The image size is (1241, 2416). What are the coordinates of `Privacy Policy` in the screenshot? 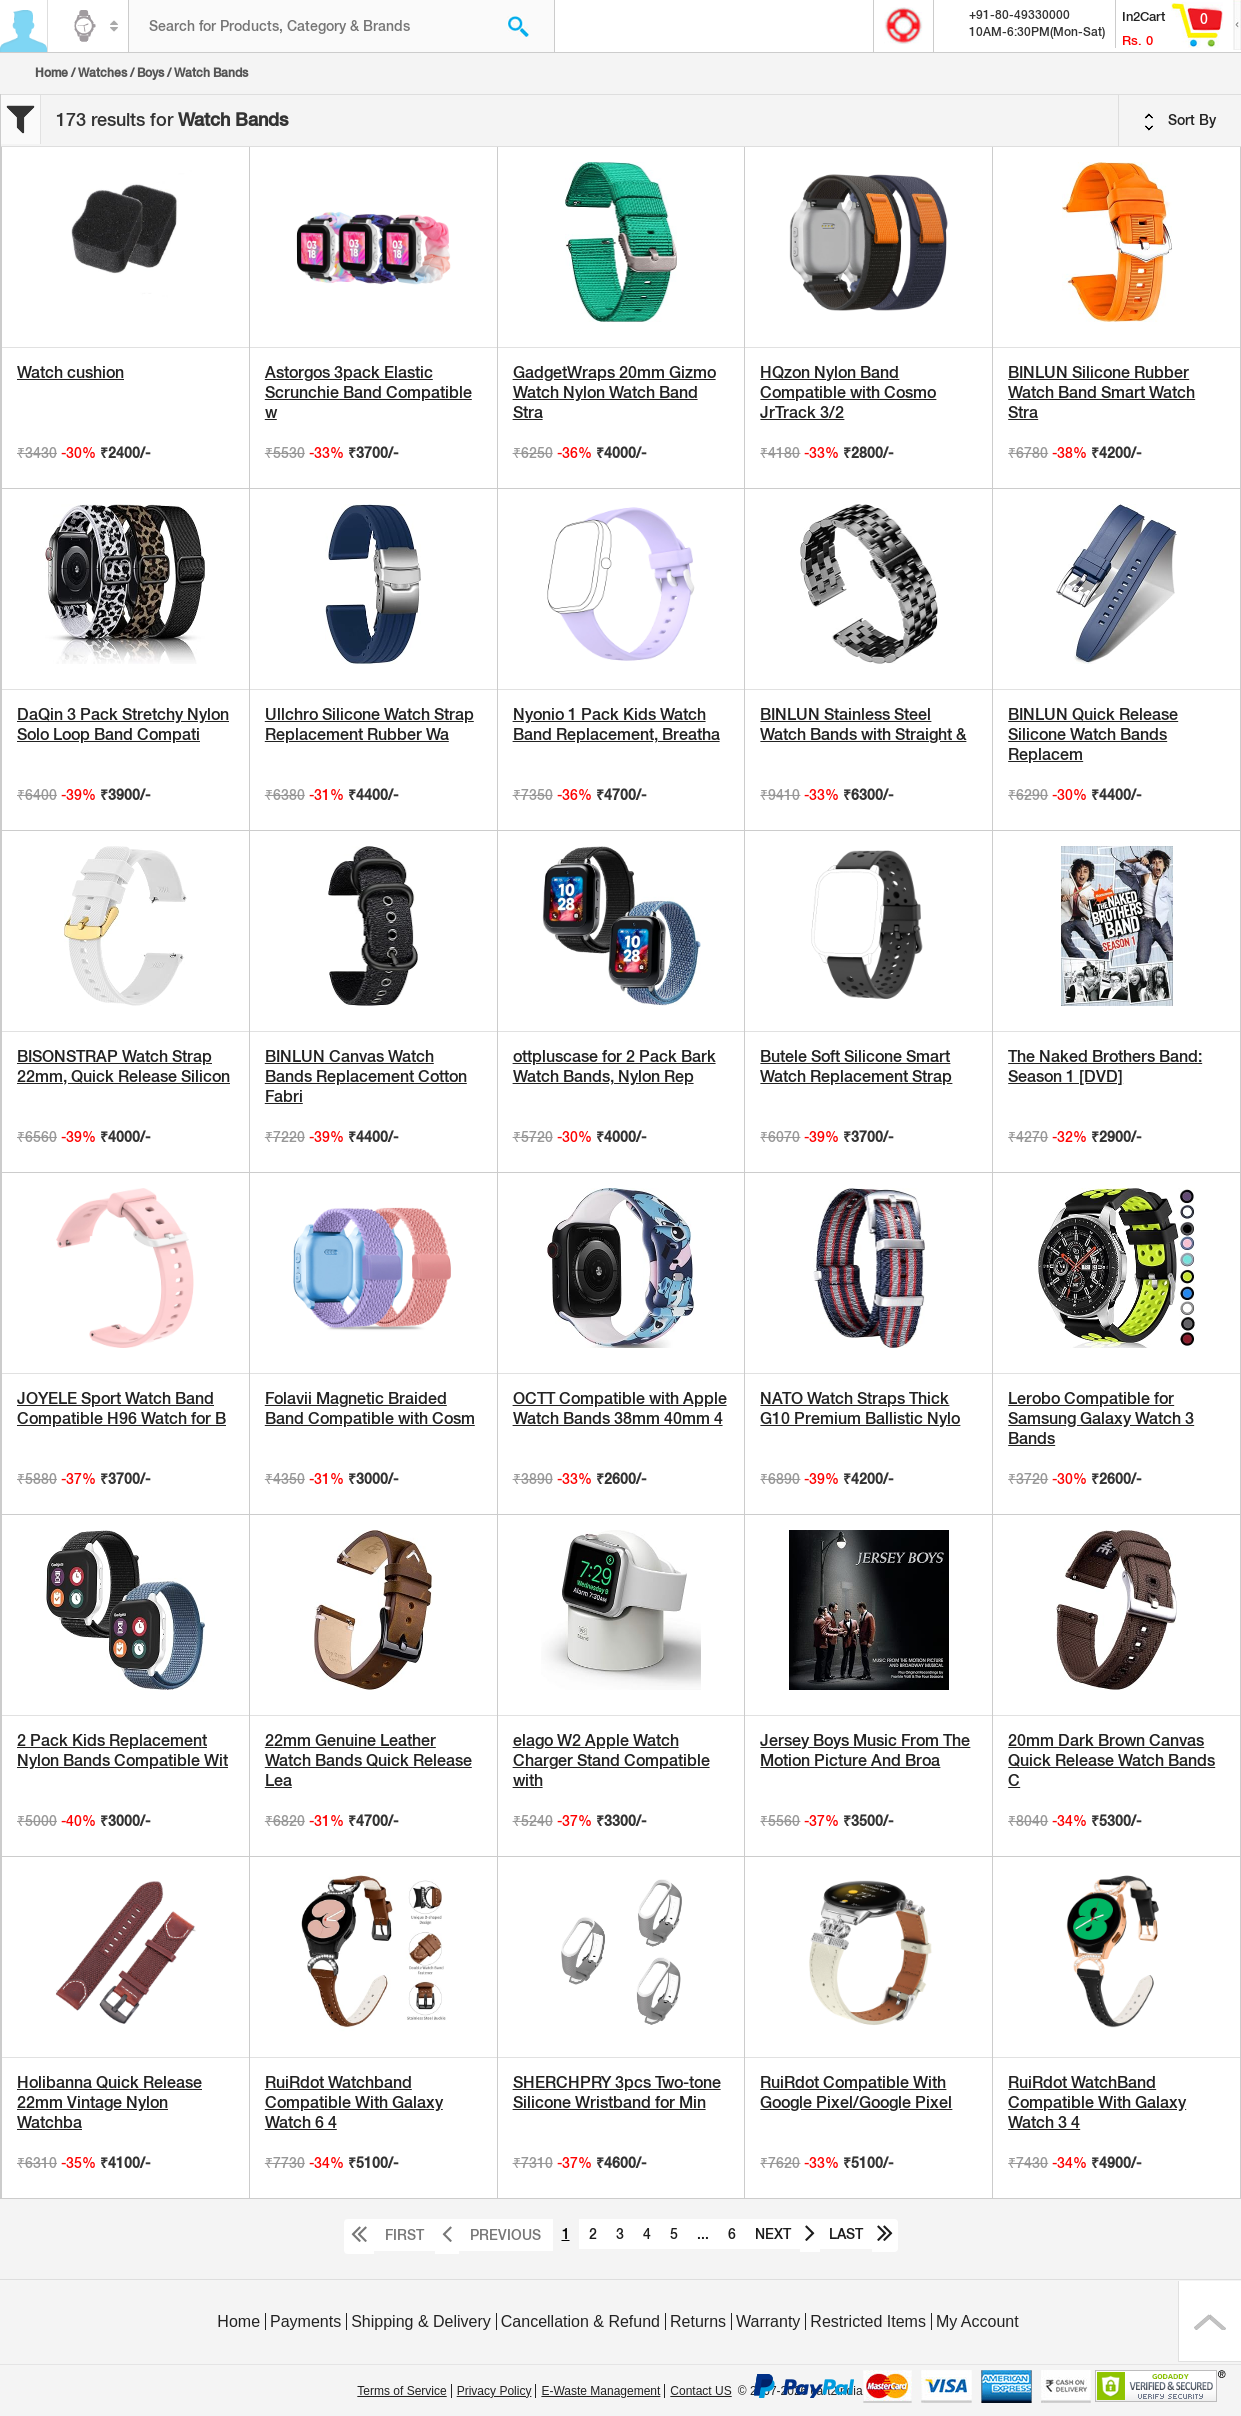 It's located at (494, 2391).